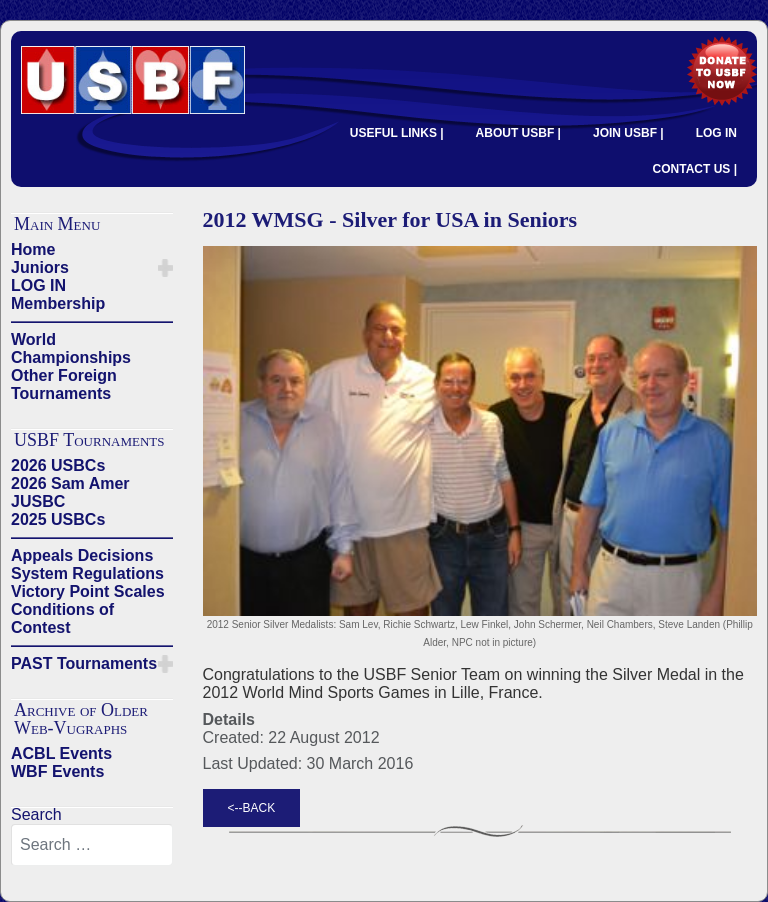 This screenshot has height=902, width=768. What do you see at coordinates (84, 663) in the screenshot?
I see `PAST Tournaments` at bounding box center [84, 663].